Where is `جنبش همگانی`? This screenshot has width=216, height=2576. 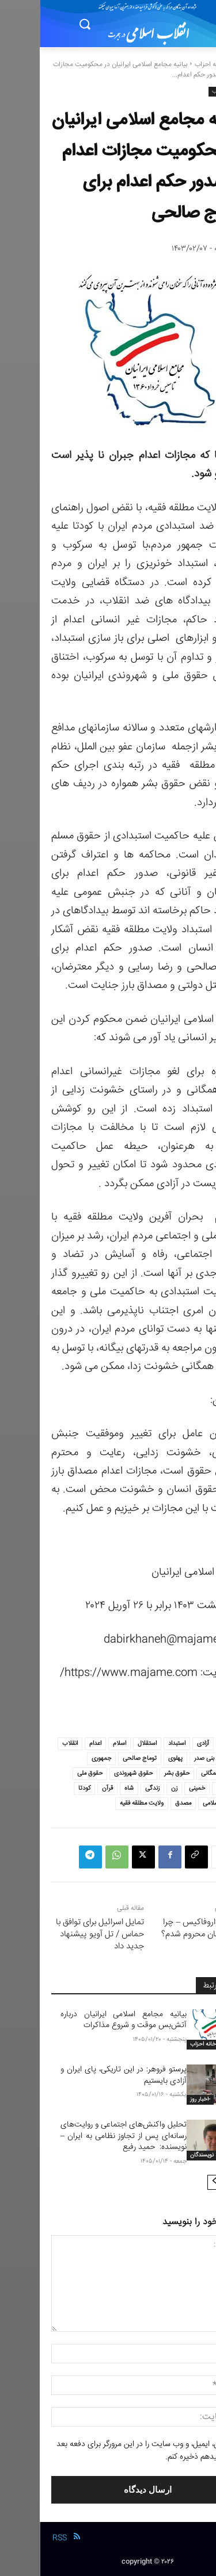
جنبش همگانی is located at coordinates (179, 1773).